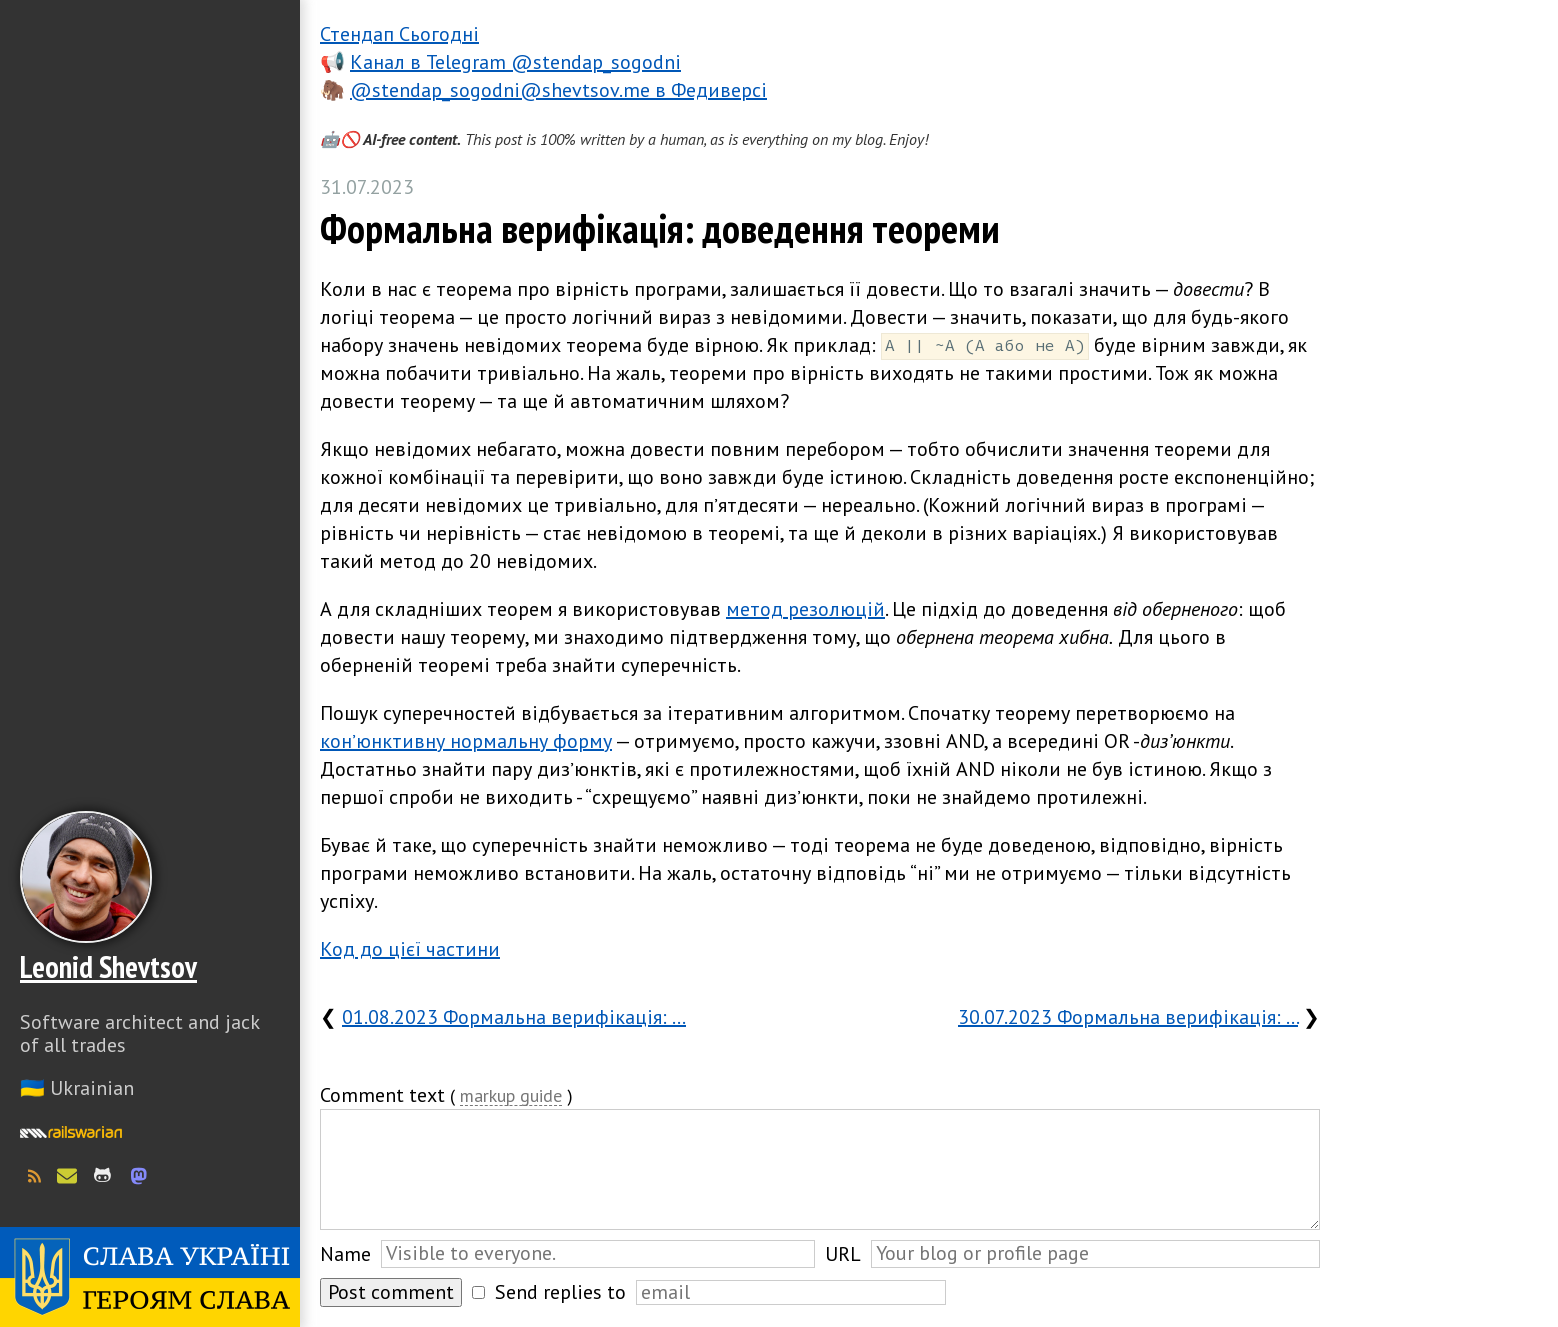 The image size is (1558, 1327). Describe the element at coordinates (514, 1017) in the screenshot. I see `01.08.2023 Формальна верифікація: …` at that location.